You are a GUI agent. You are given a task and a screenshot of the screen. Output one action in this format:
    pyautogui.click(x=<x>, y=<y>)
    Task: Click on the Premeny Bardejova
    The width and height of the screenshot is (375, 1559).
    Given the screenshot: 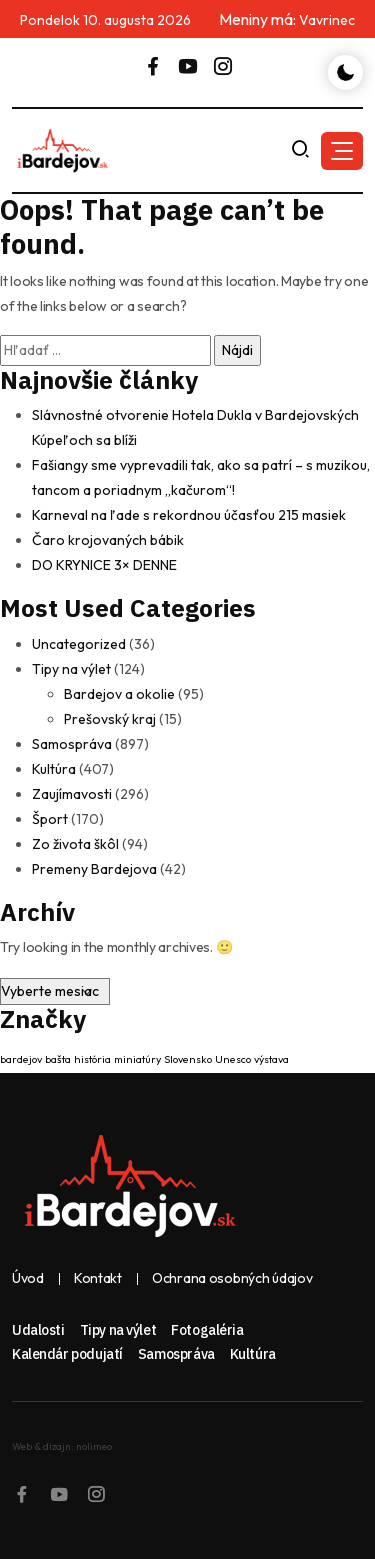 What is the action you would take?
    pyautogui.click(x=94, y=869)
    